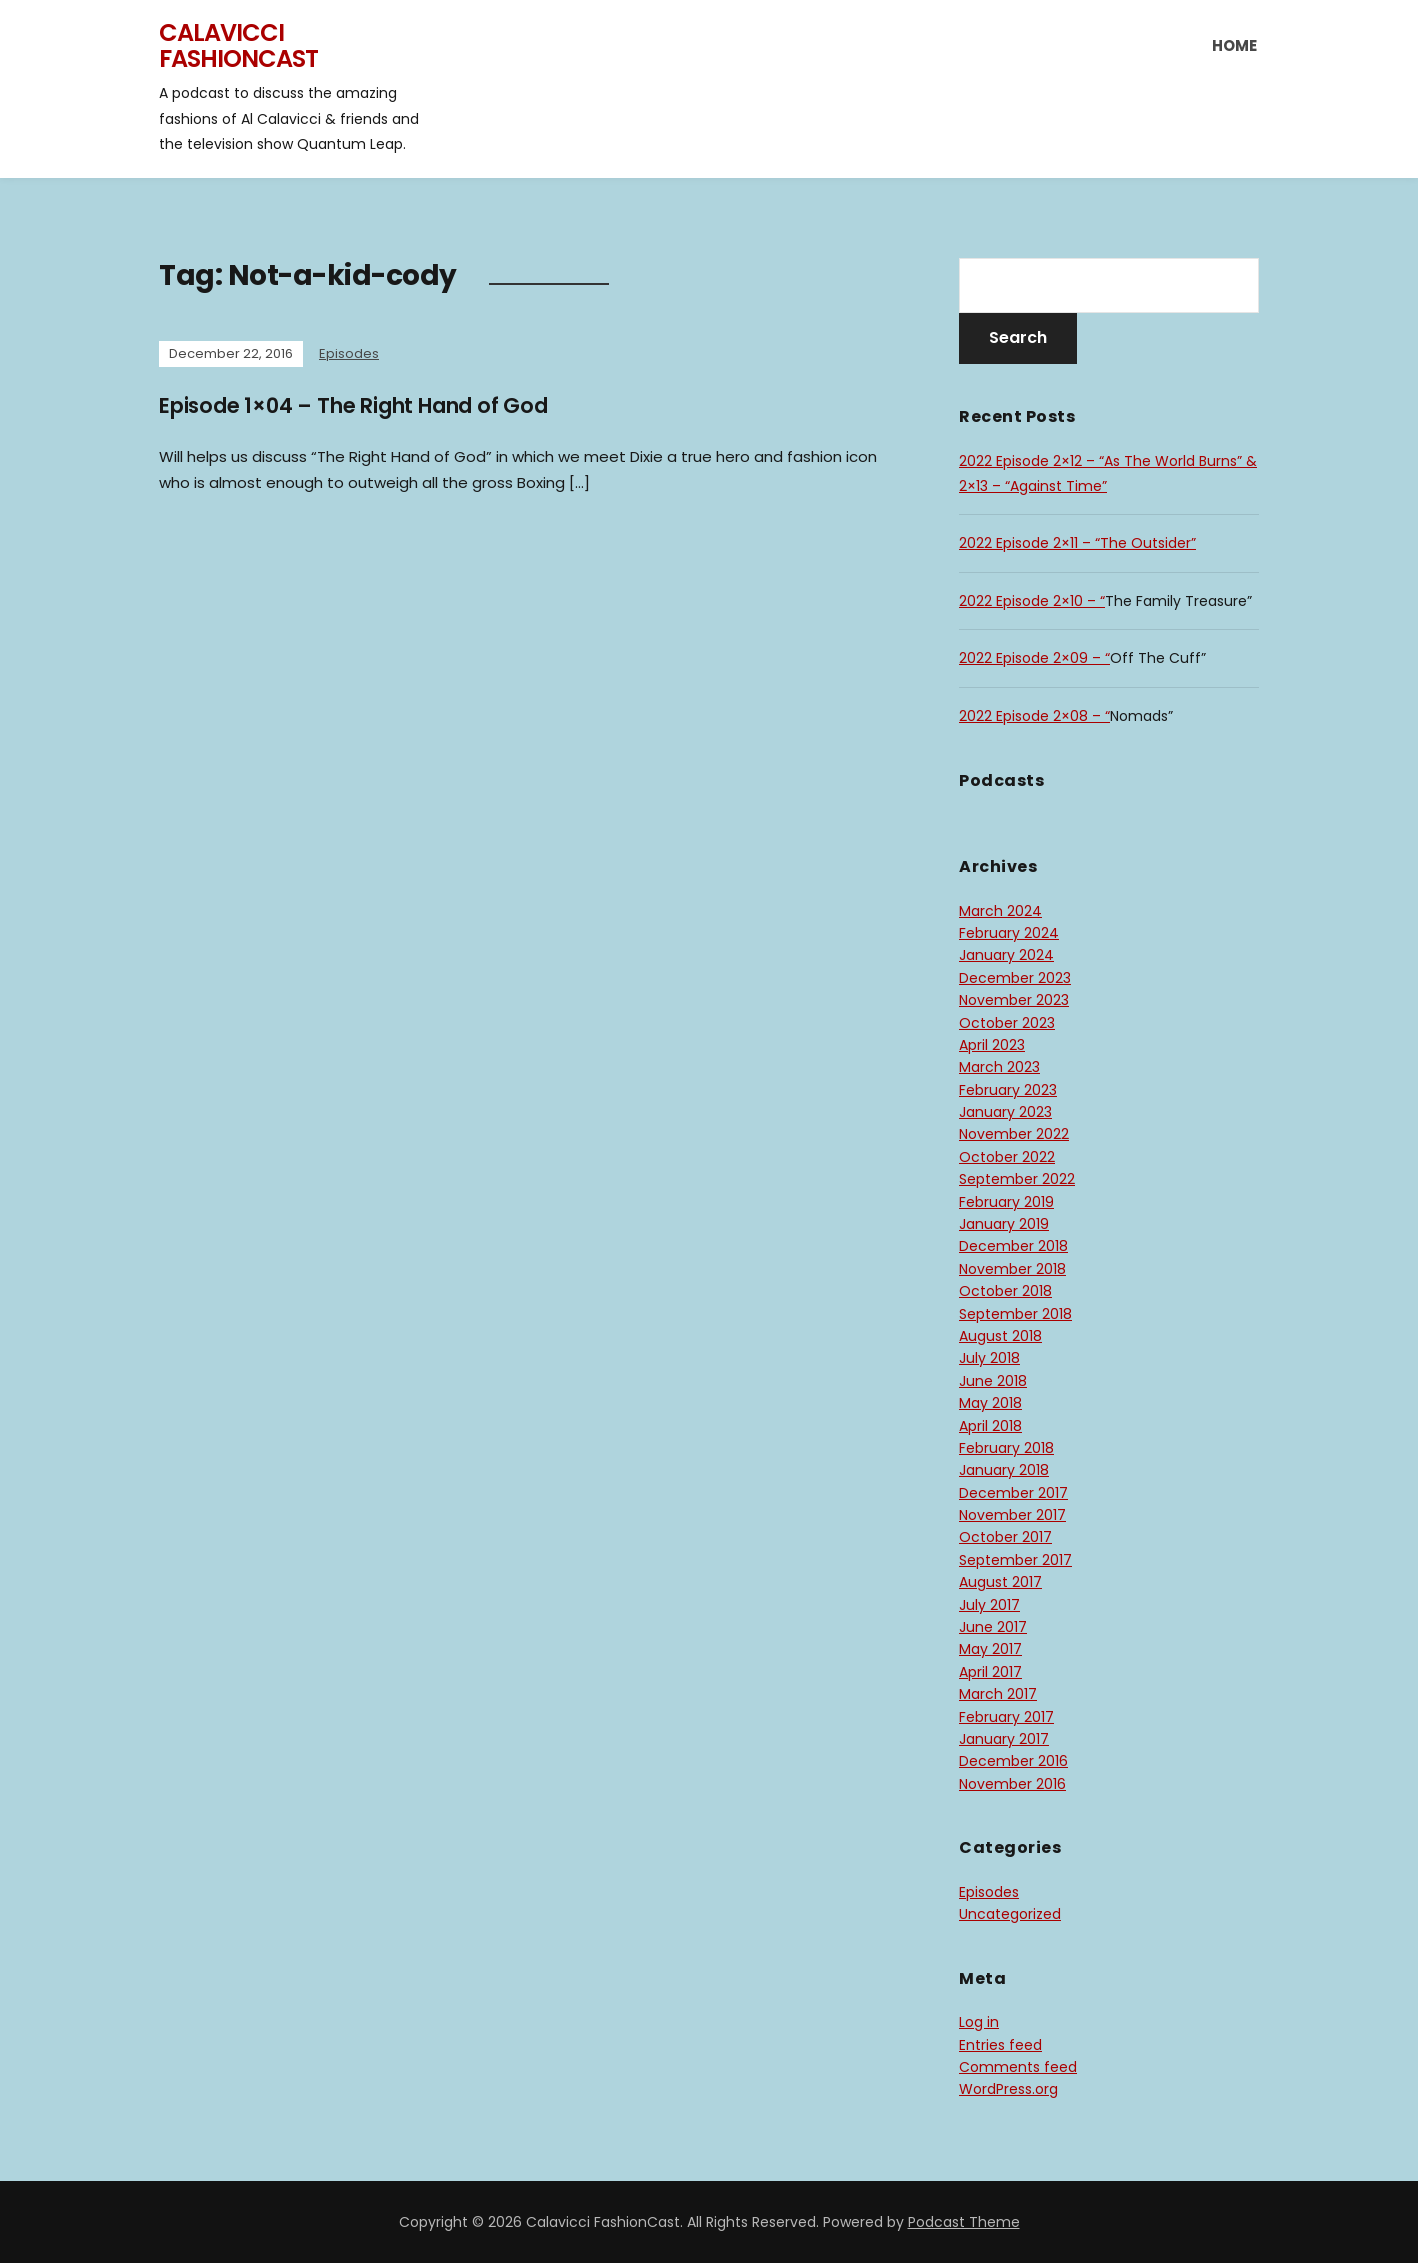 This screenshot has height=2263, width=1418. I want to click on Entries feed, so click(1000, 2045).